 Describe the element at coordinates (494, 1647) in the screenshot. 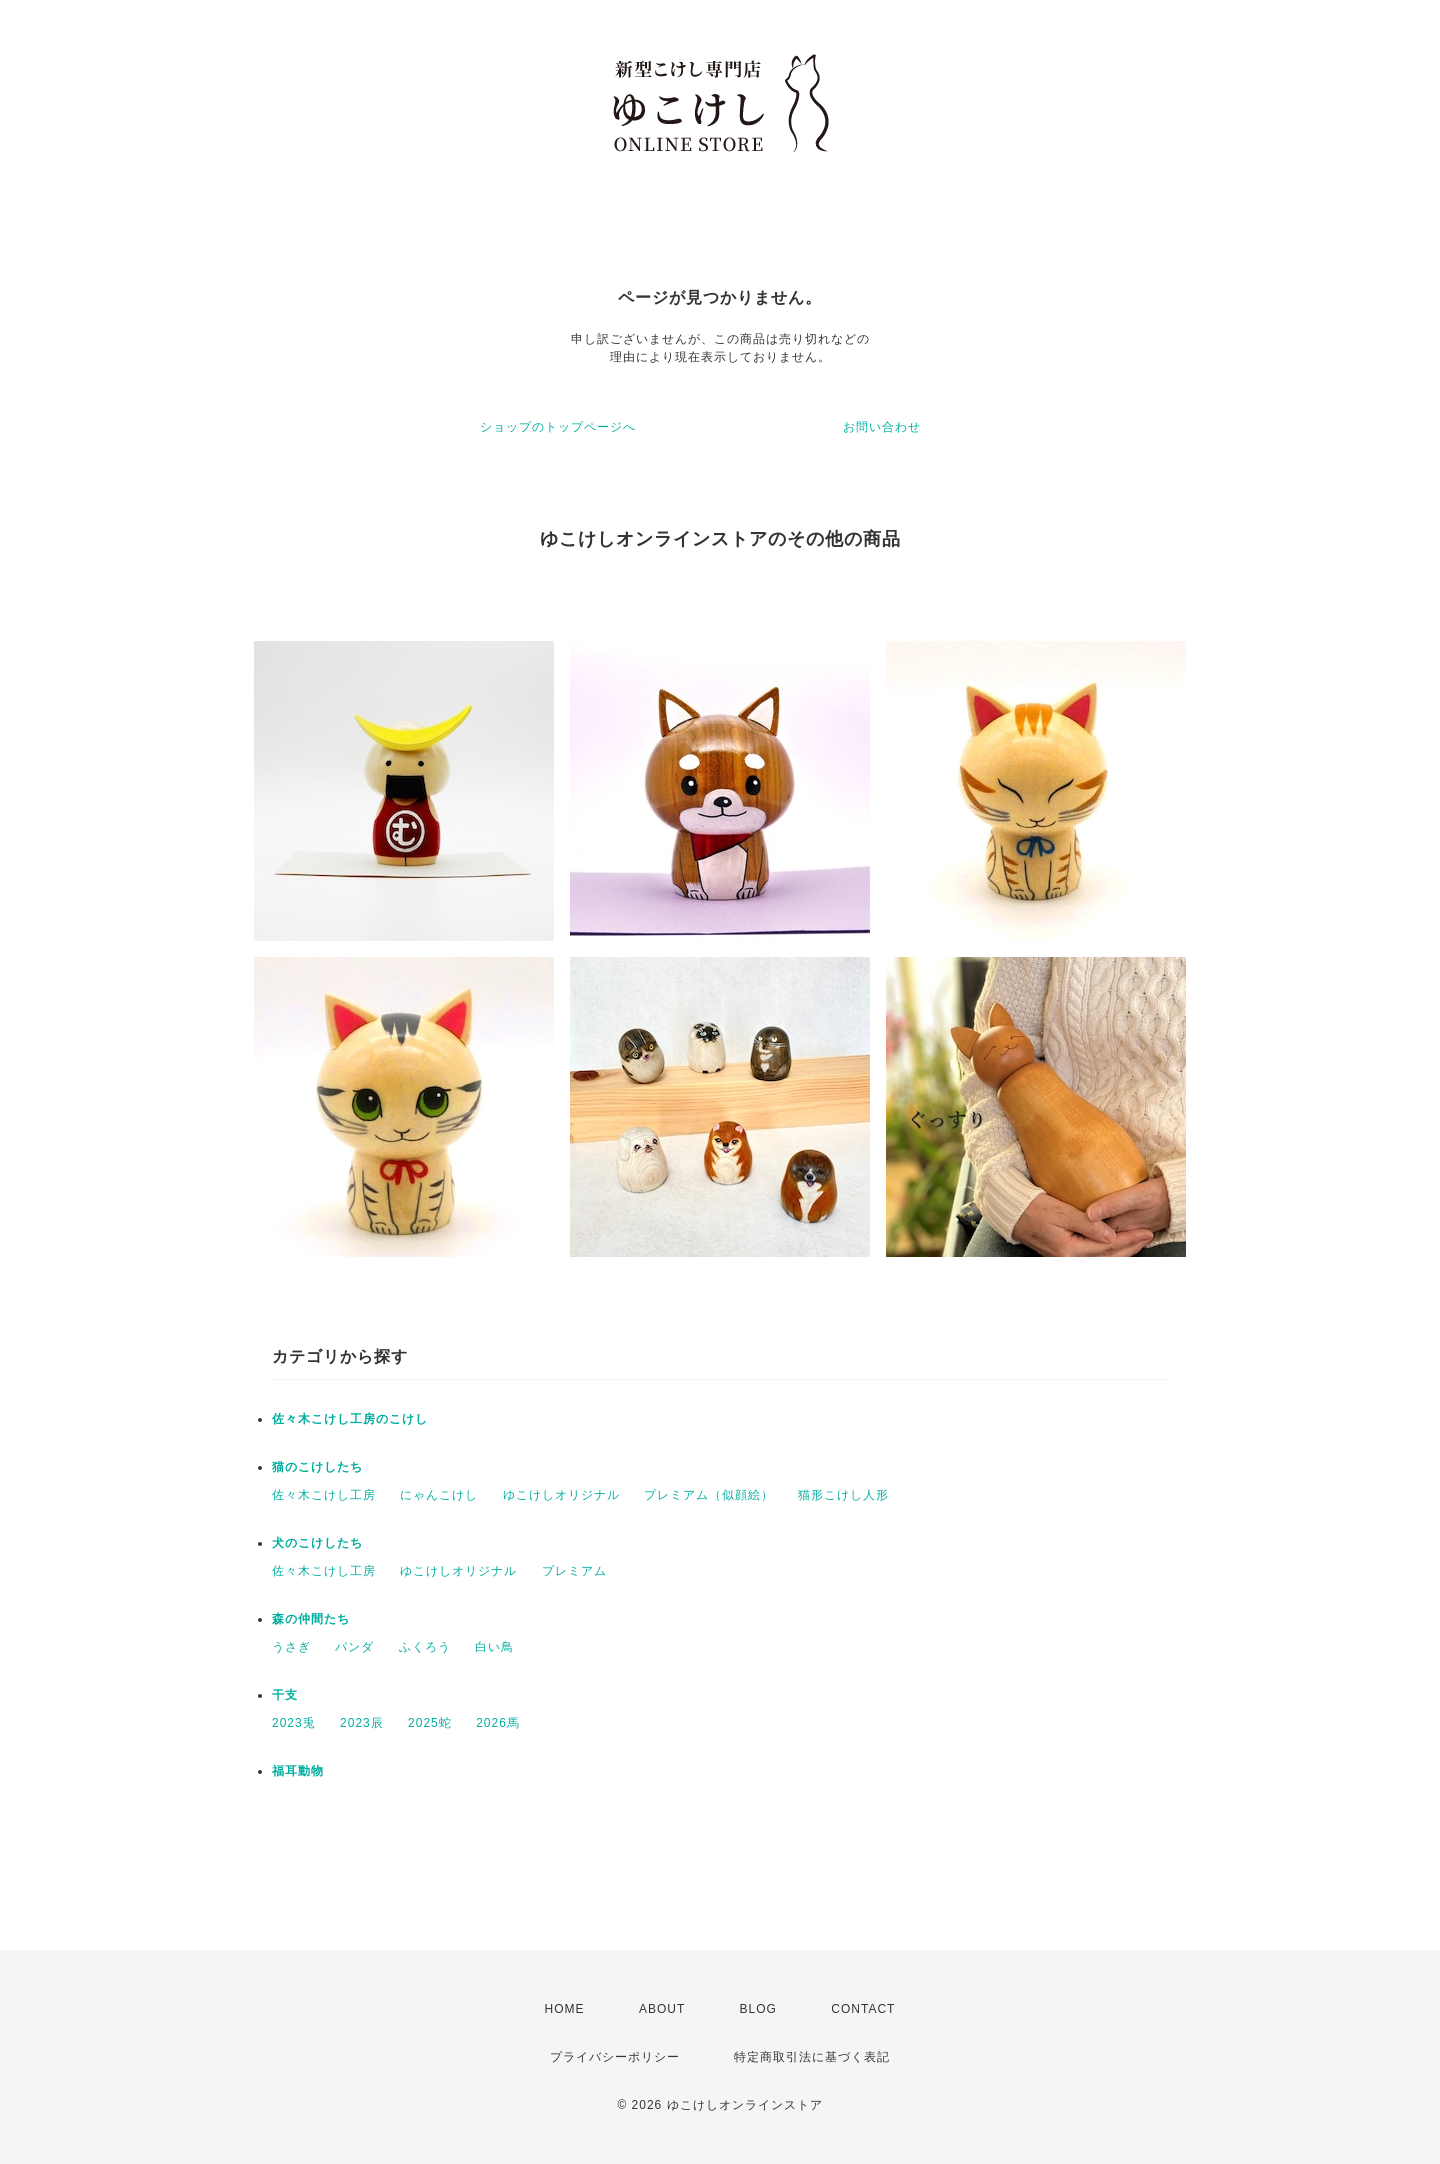

I see `白い鳥` at that location.